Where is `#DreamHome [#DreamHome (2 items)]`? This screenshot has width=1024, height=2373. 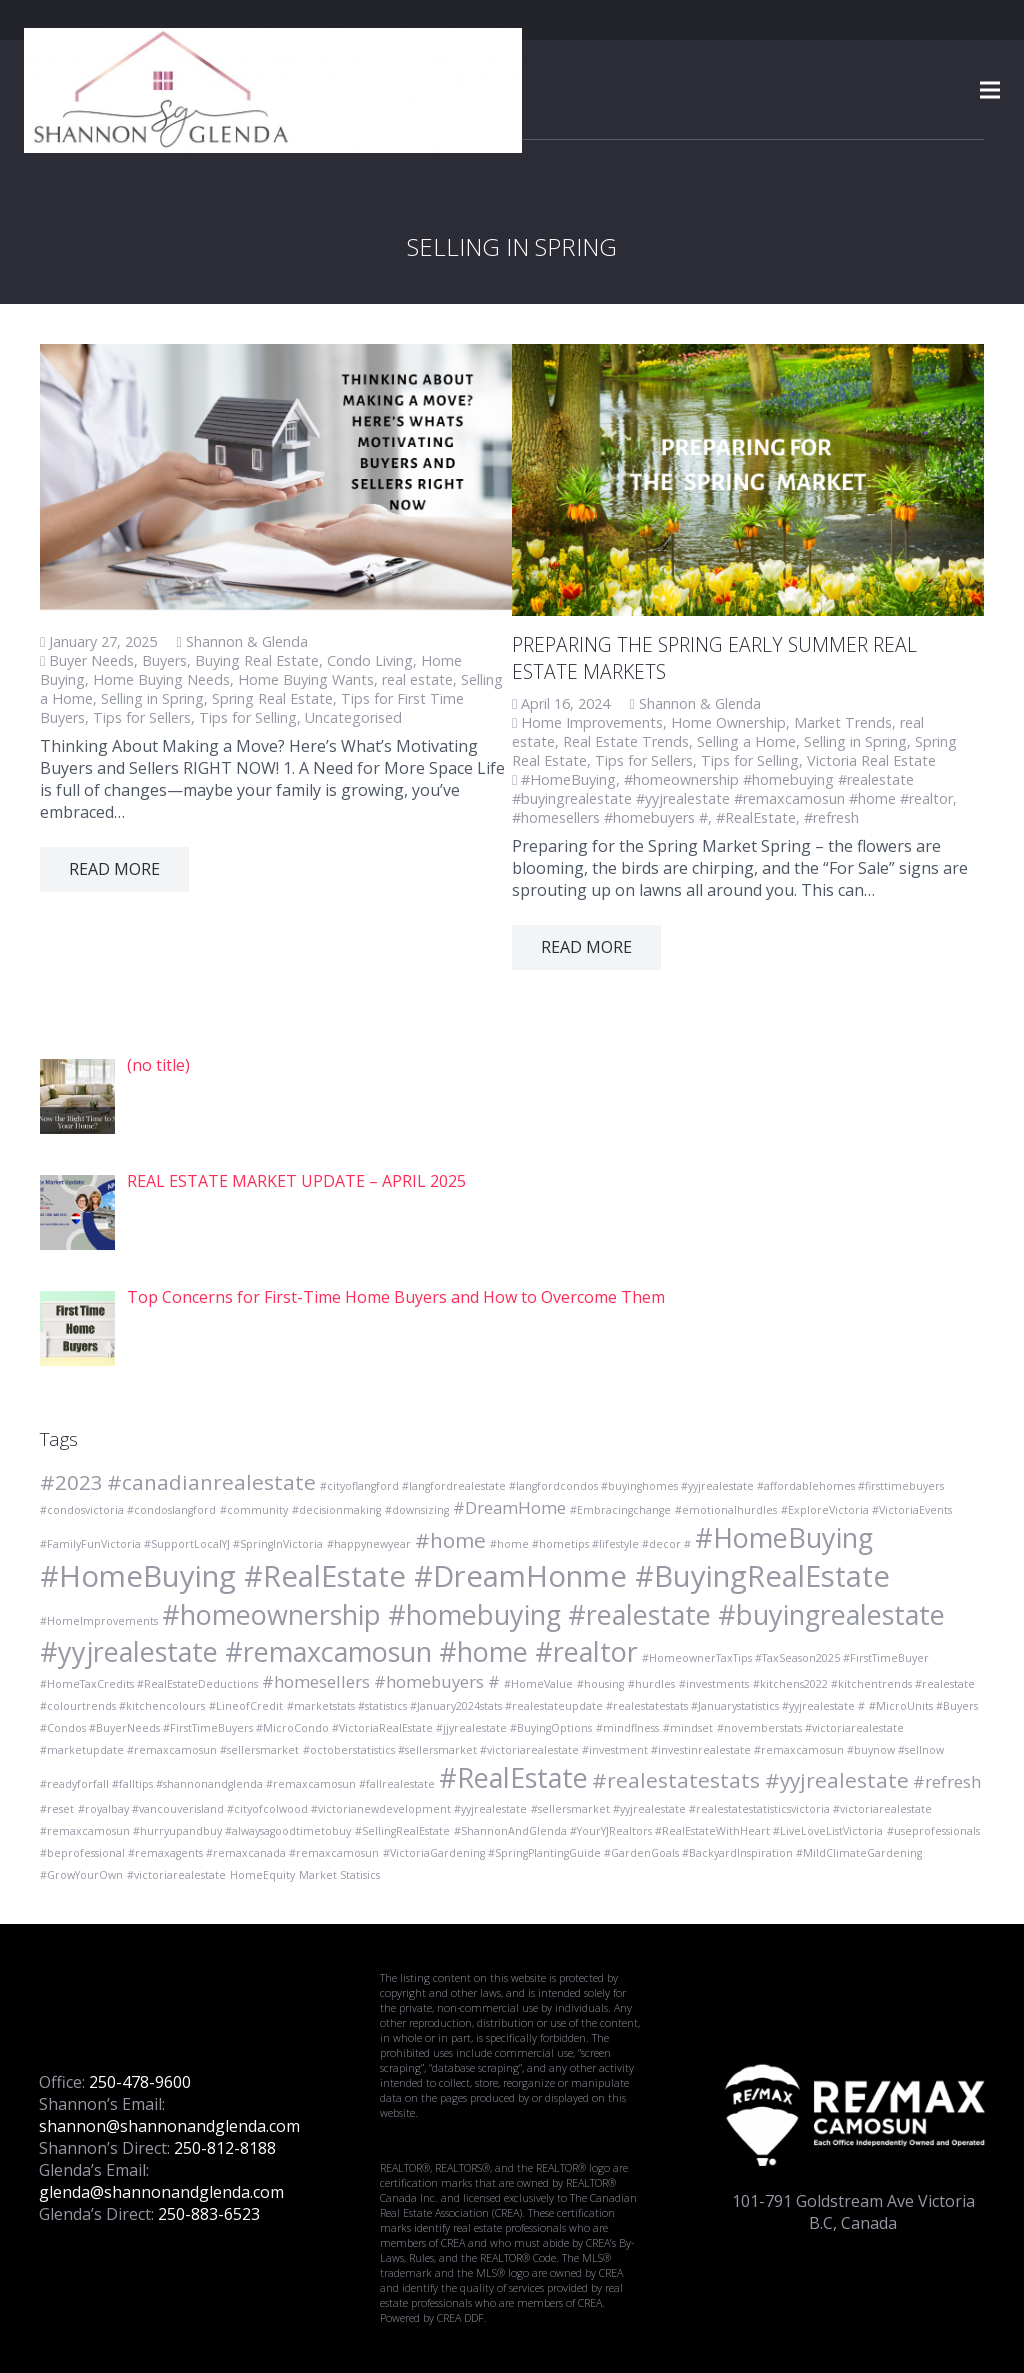
#DreamHome [#DreamHome (2 items)] is located at coordinates (509, 1507).